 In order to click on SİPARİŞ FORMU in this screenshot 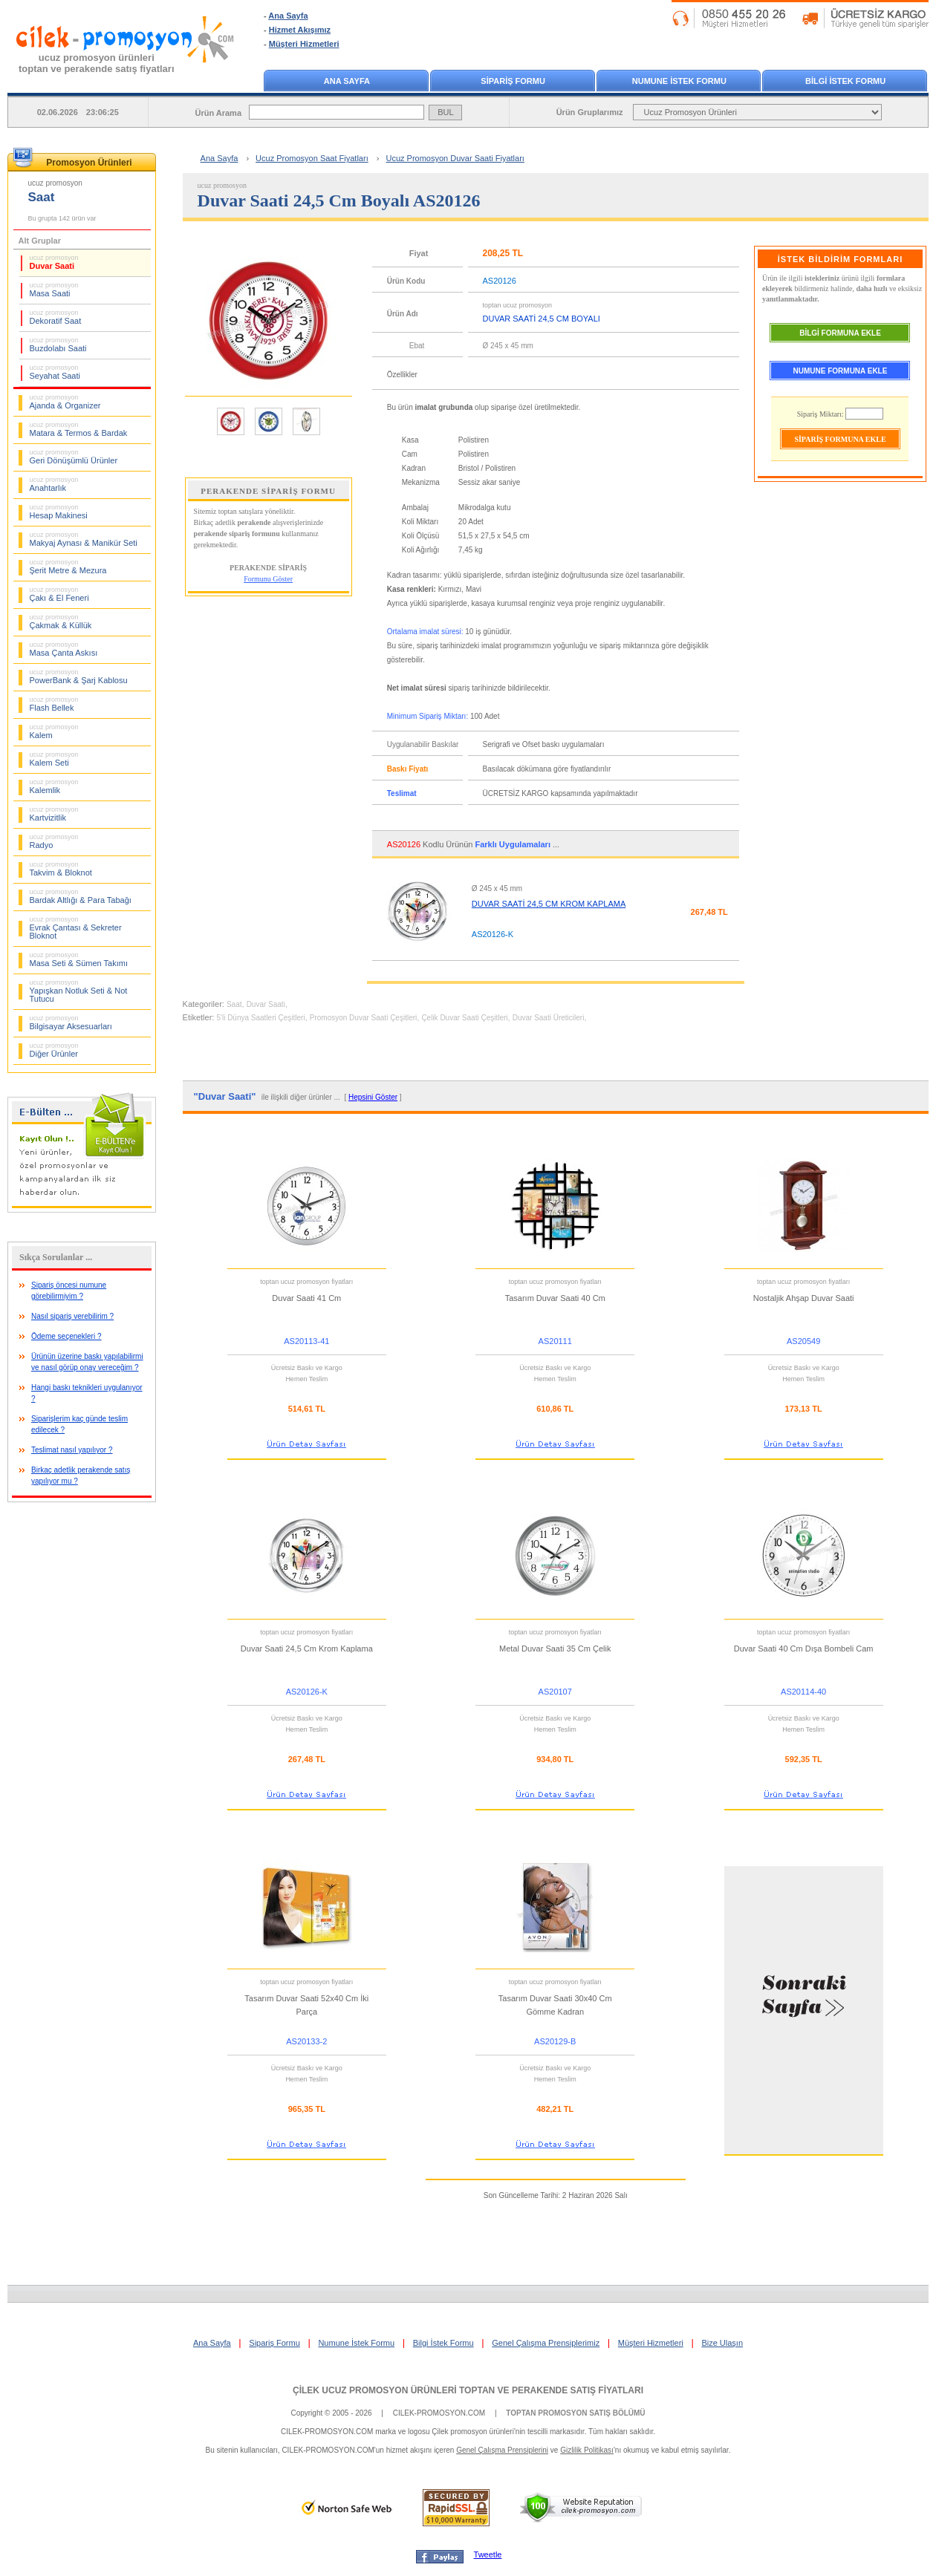, I will do `click(513, 80)`.